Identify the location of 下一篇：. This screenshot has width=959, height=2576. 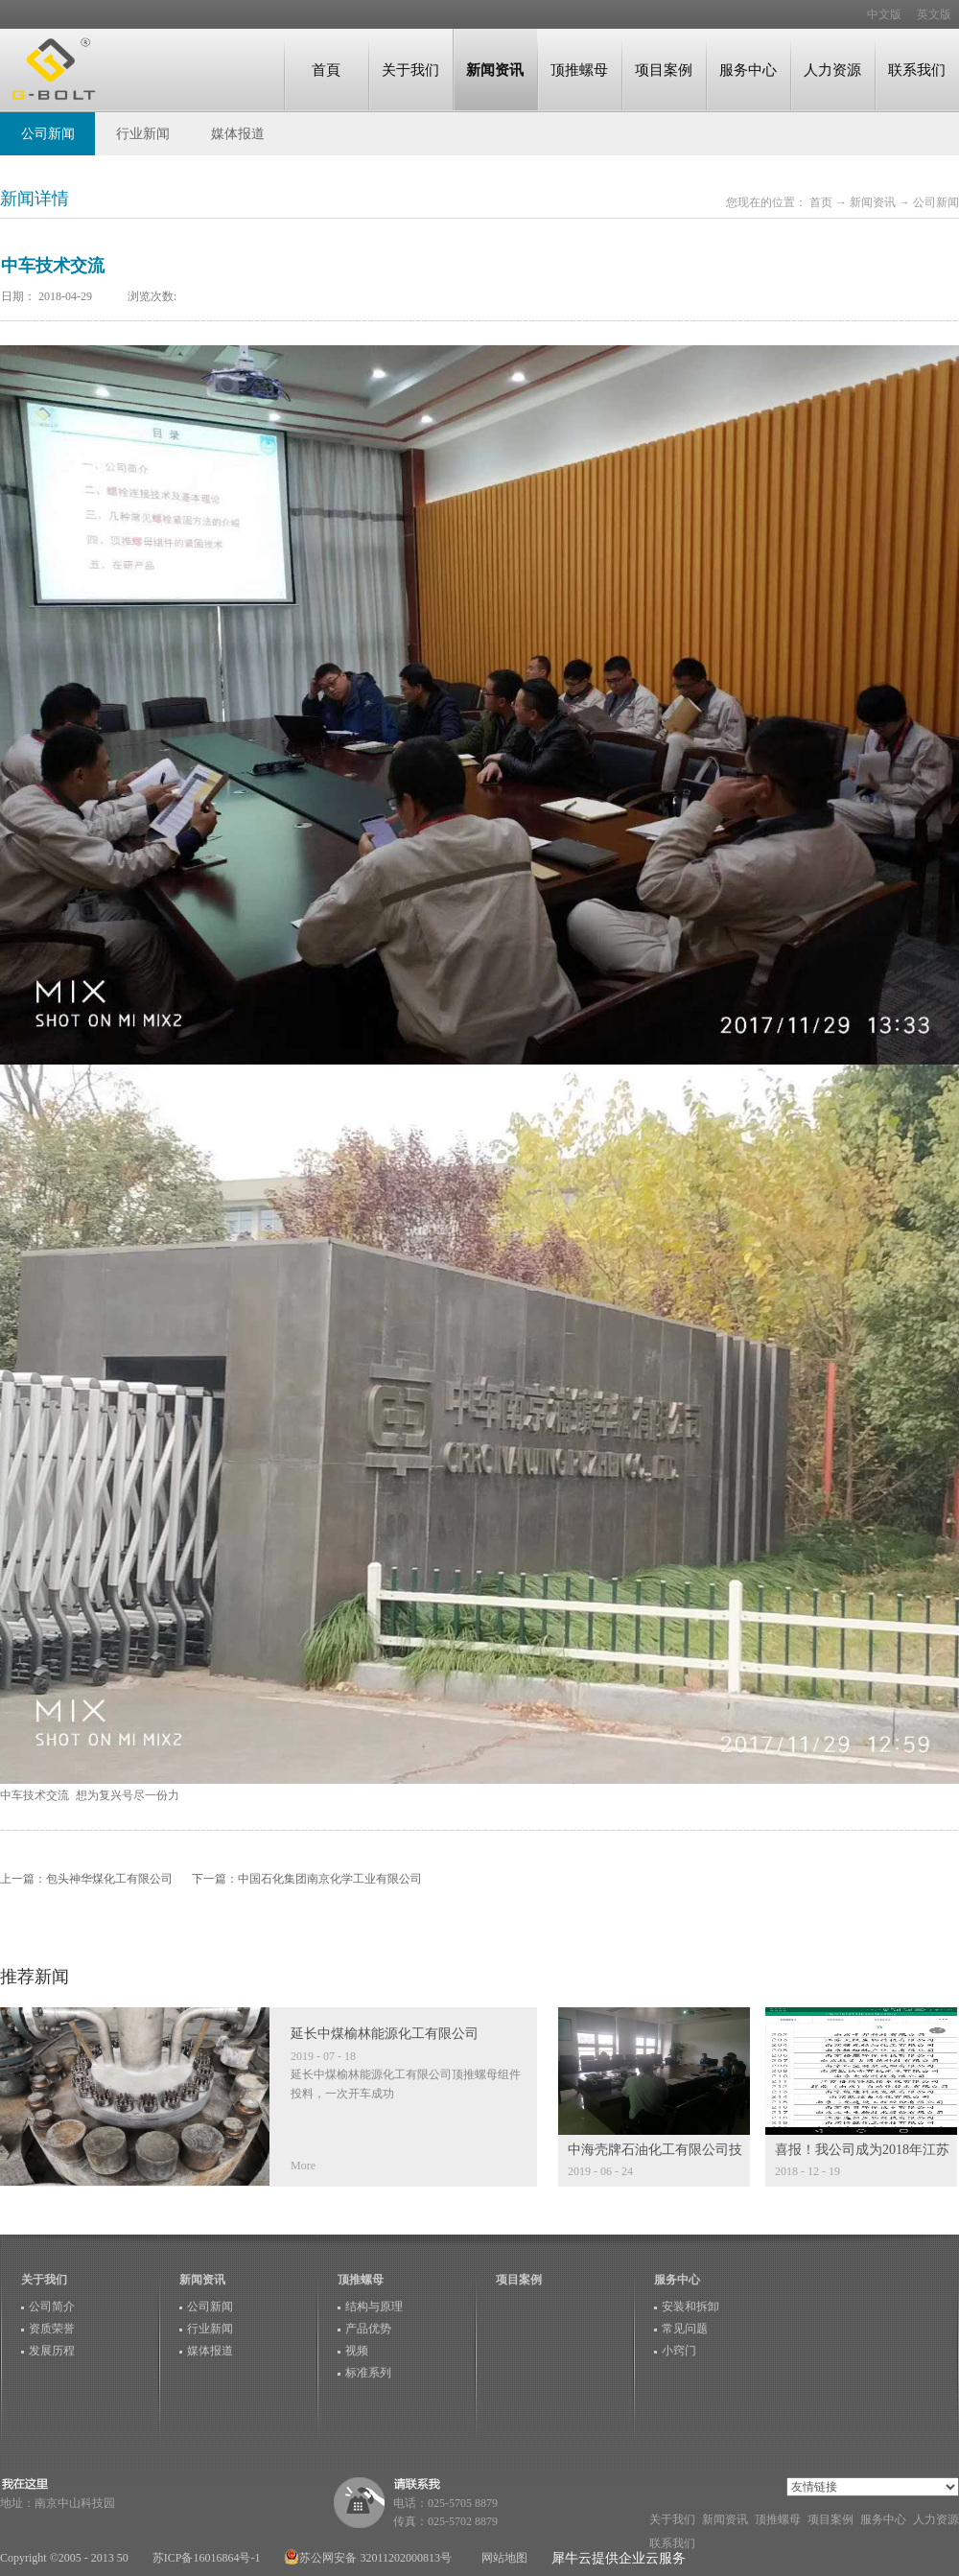
(307, 1878).